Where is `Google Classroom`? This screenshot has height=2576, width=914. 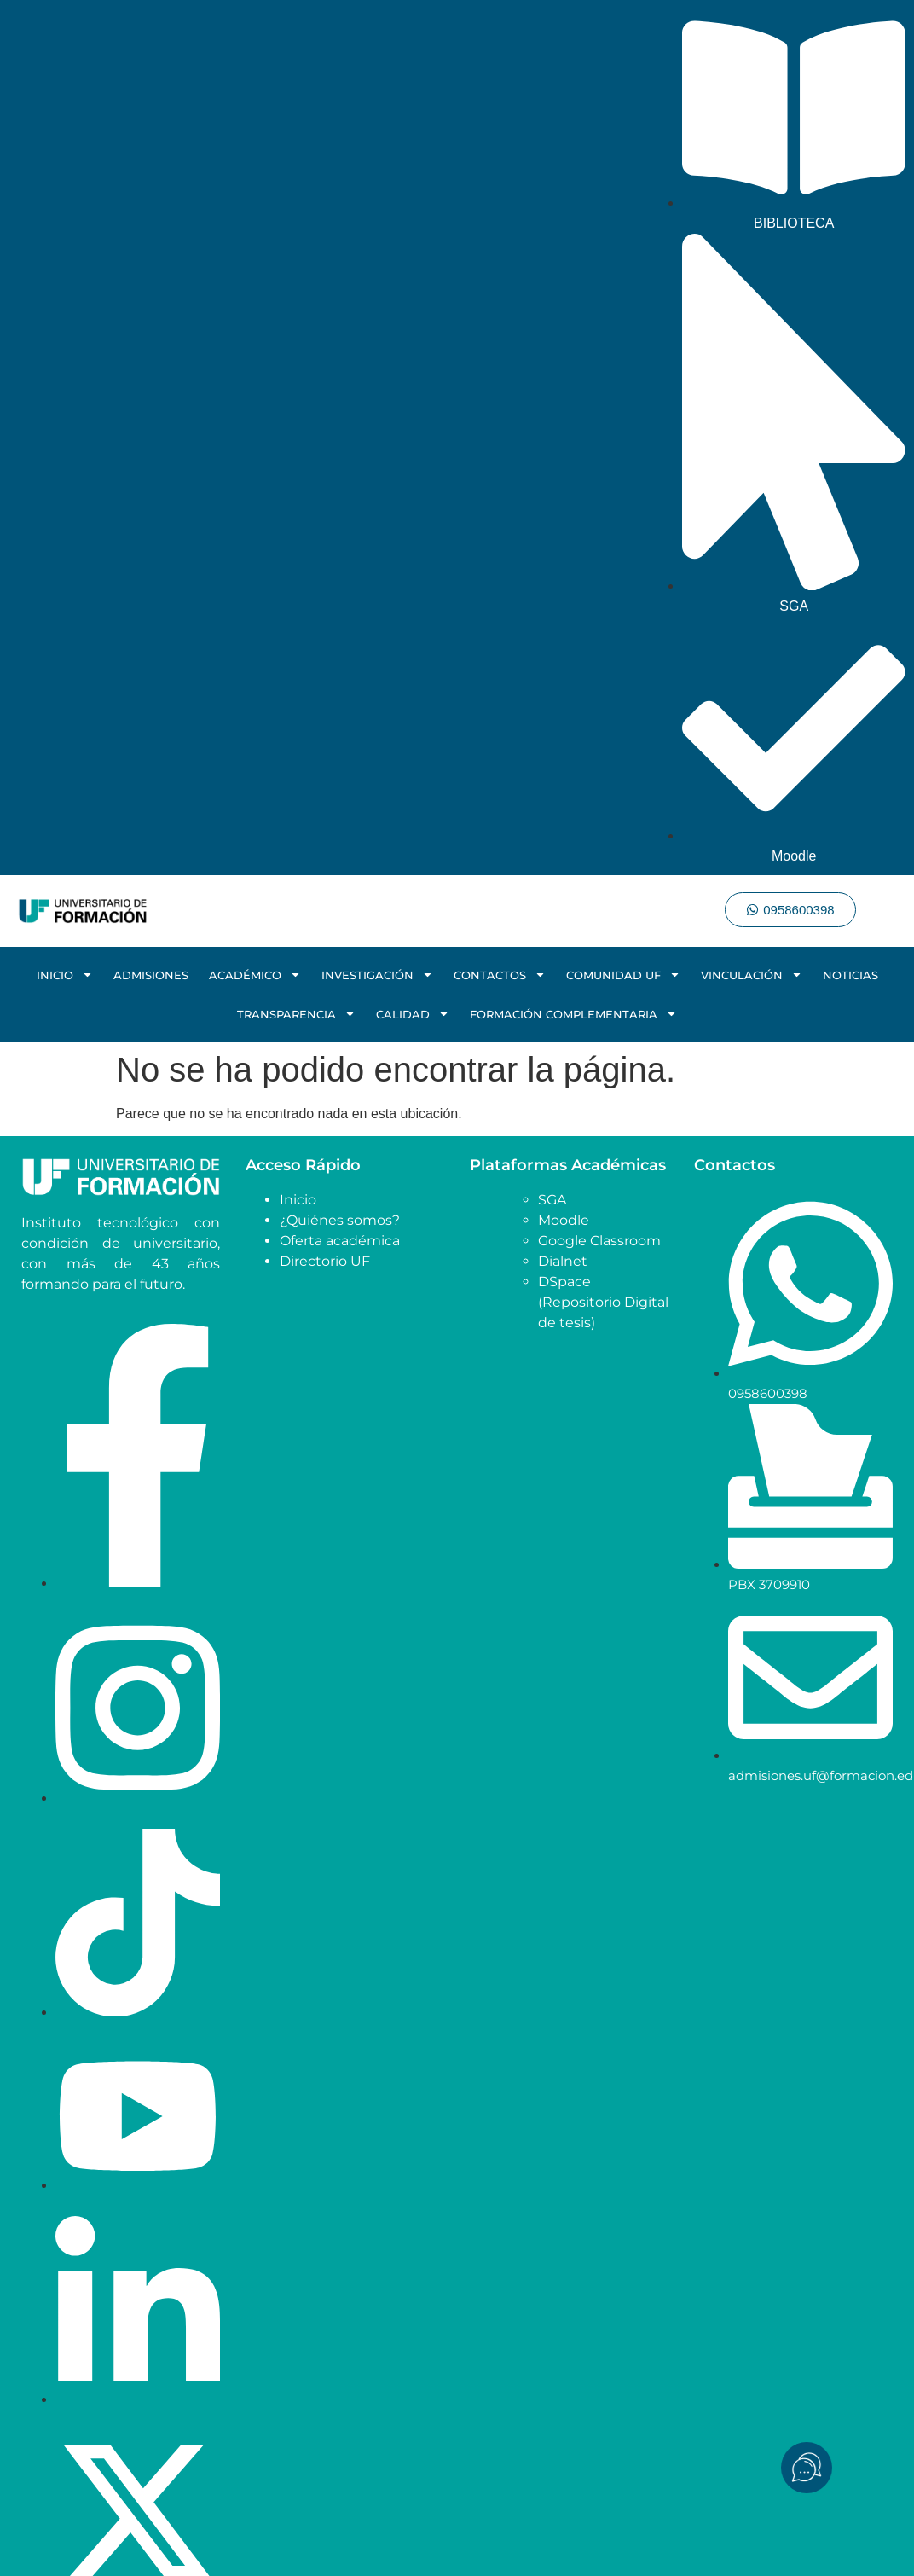
Google Classroom is located at coordinates (599, 1241).